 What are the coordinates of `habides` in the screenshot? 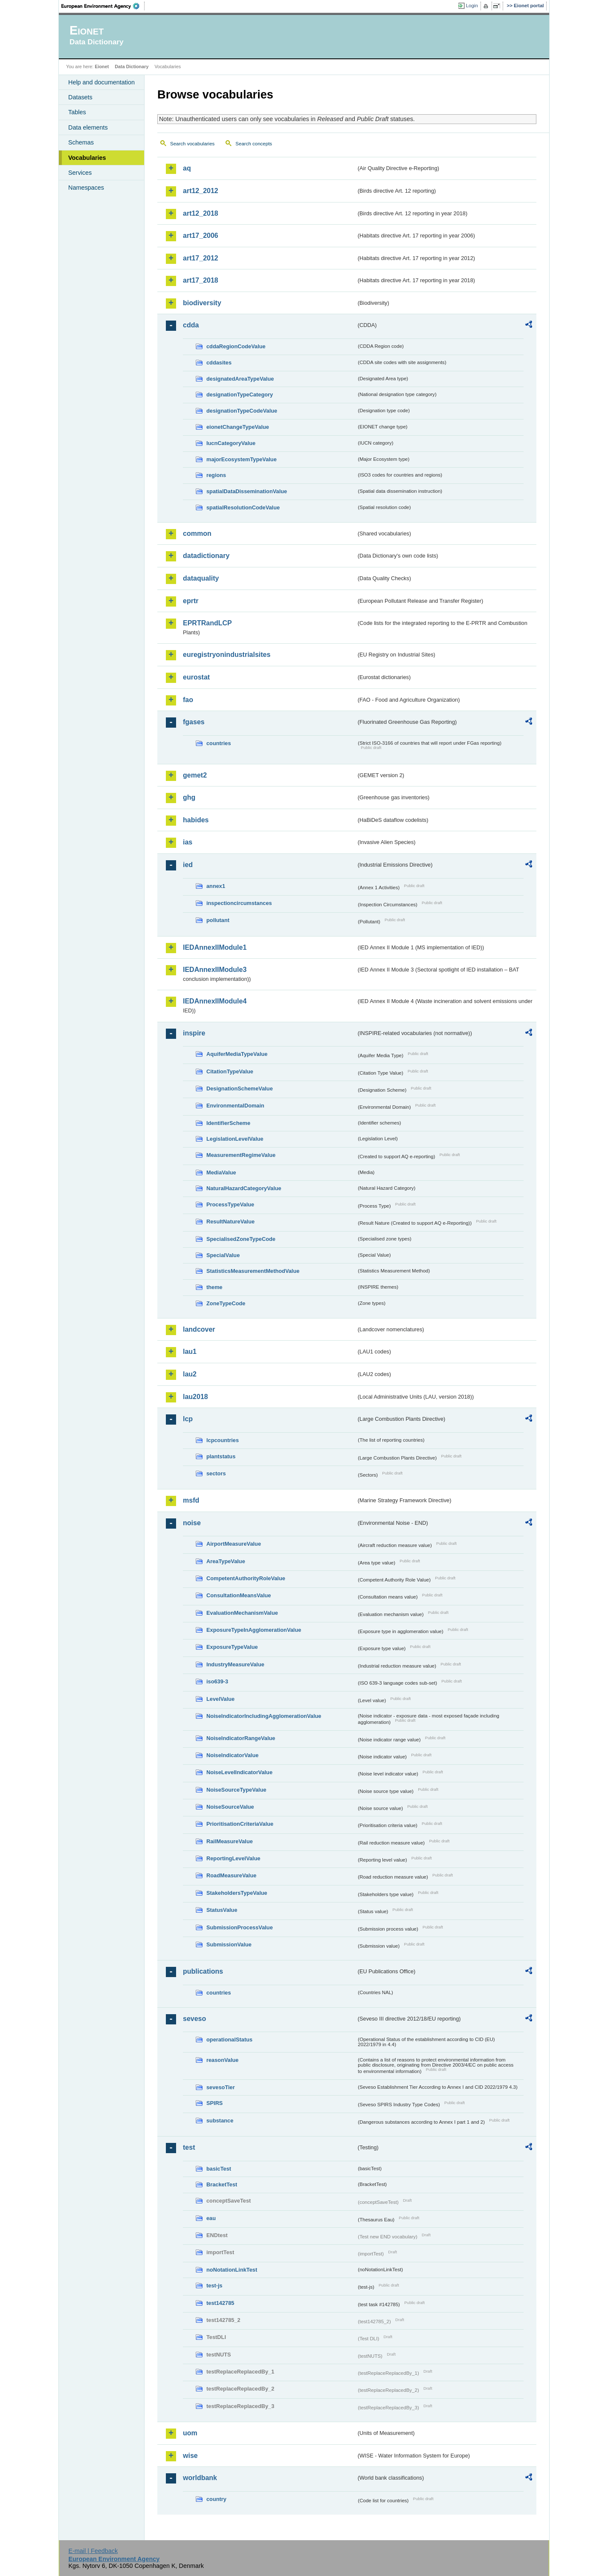 It's located at (195, 820).